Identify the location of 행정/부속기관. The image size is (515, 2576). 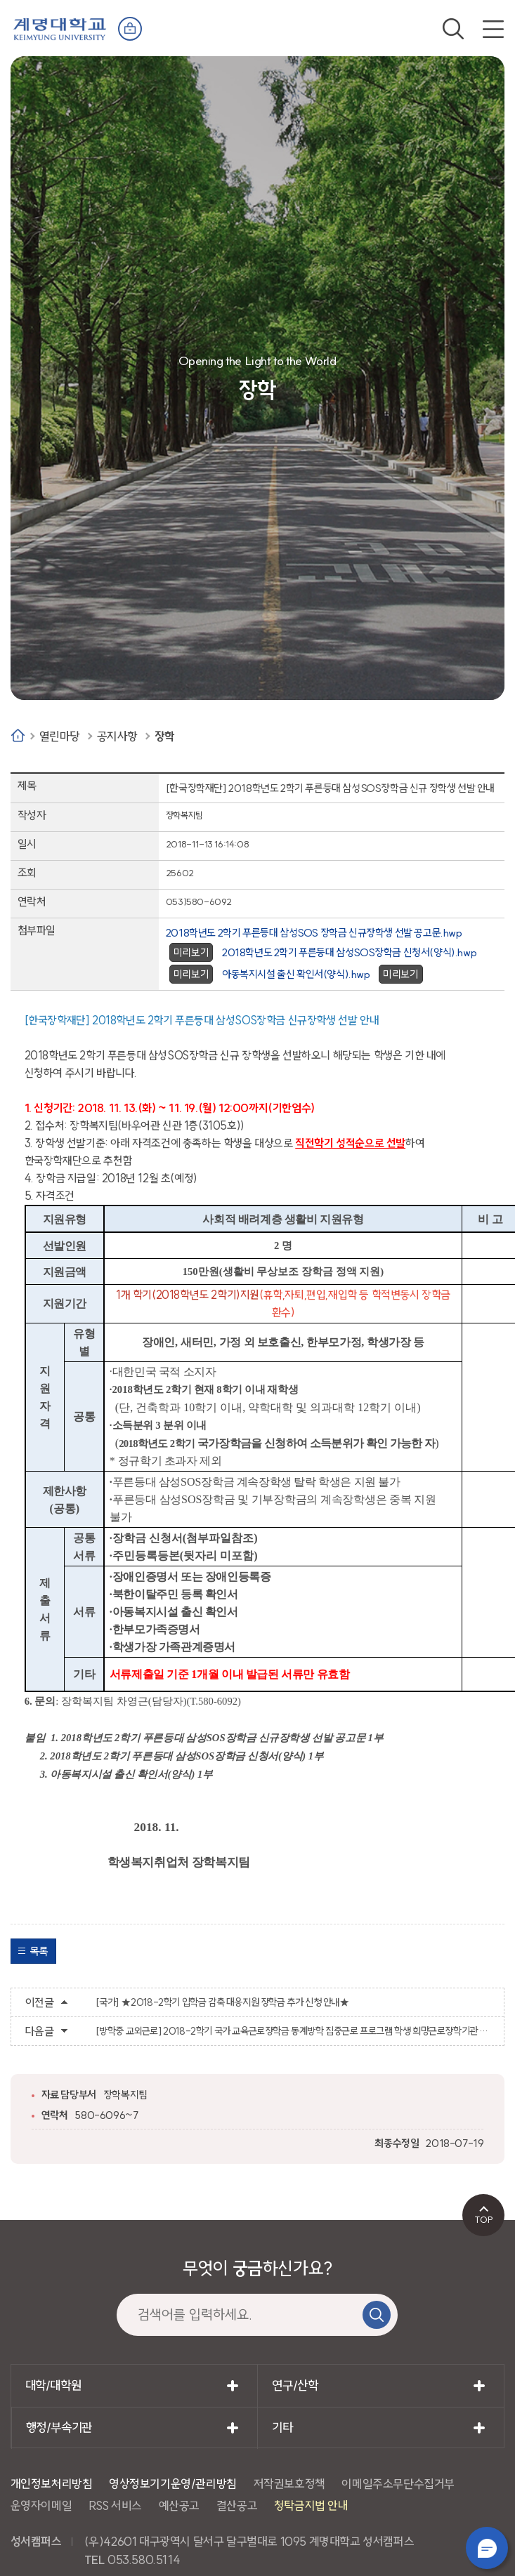
(59, 2427).